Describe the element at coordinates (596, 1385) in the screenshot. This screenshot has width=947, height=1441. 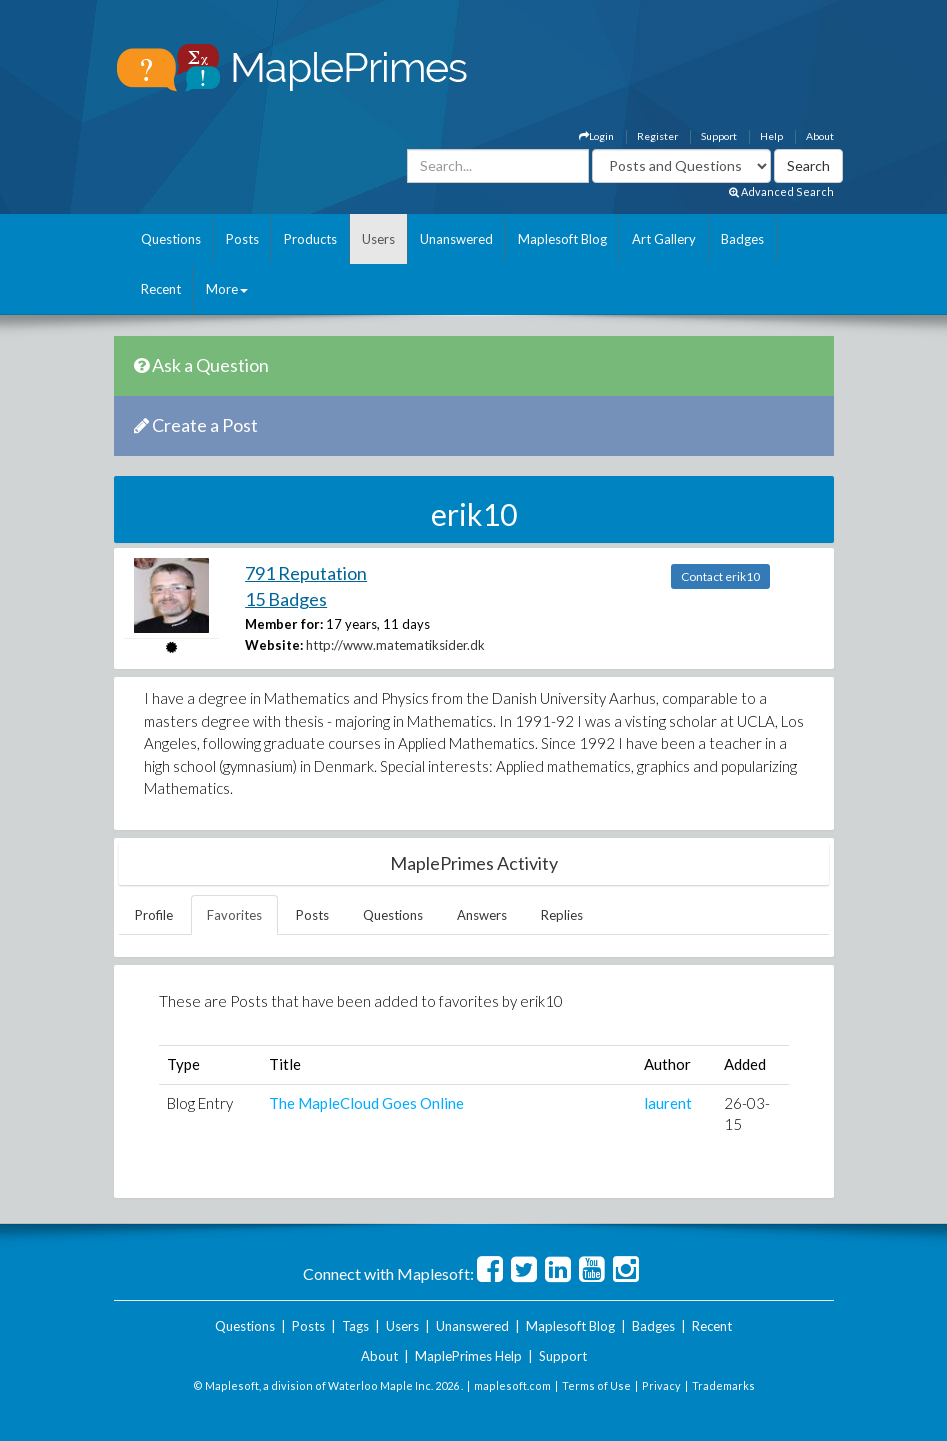
I see `Terms of Use` at that location.